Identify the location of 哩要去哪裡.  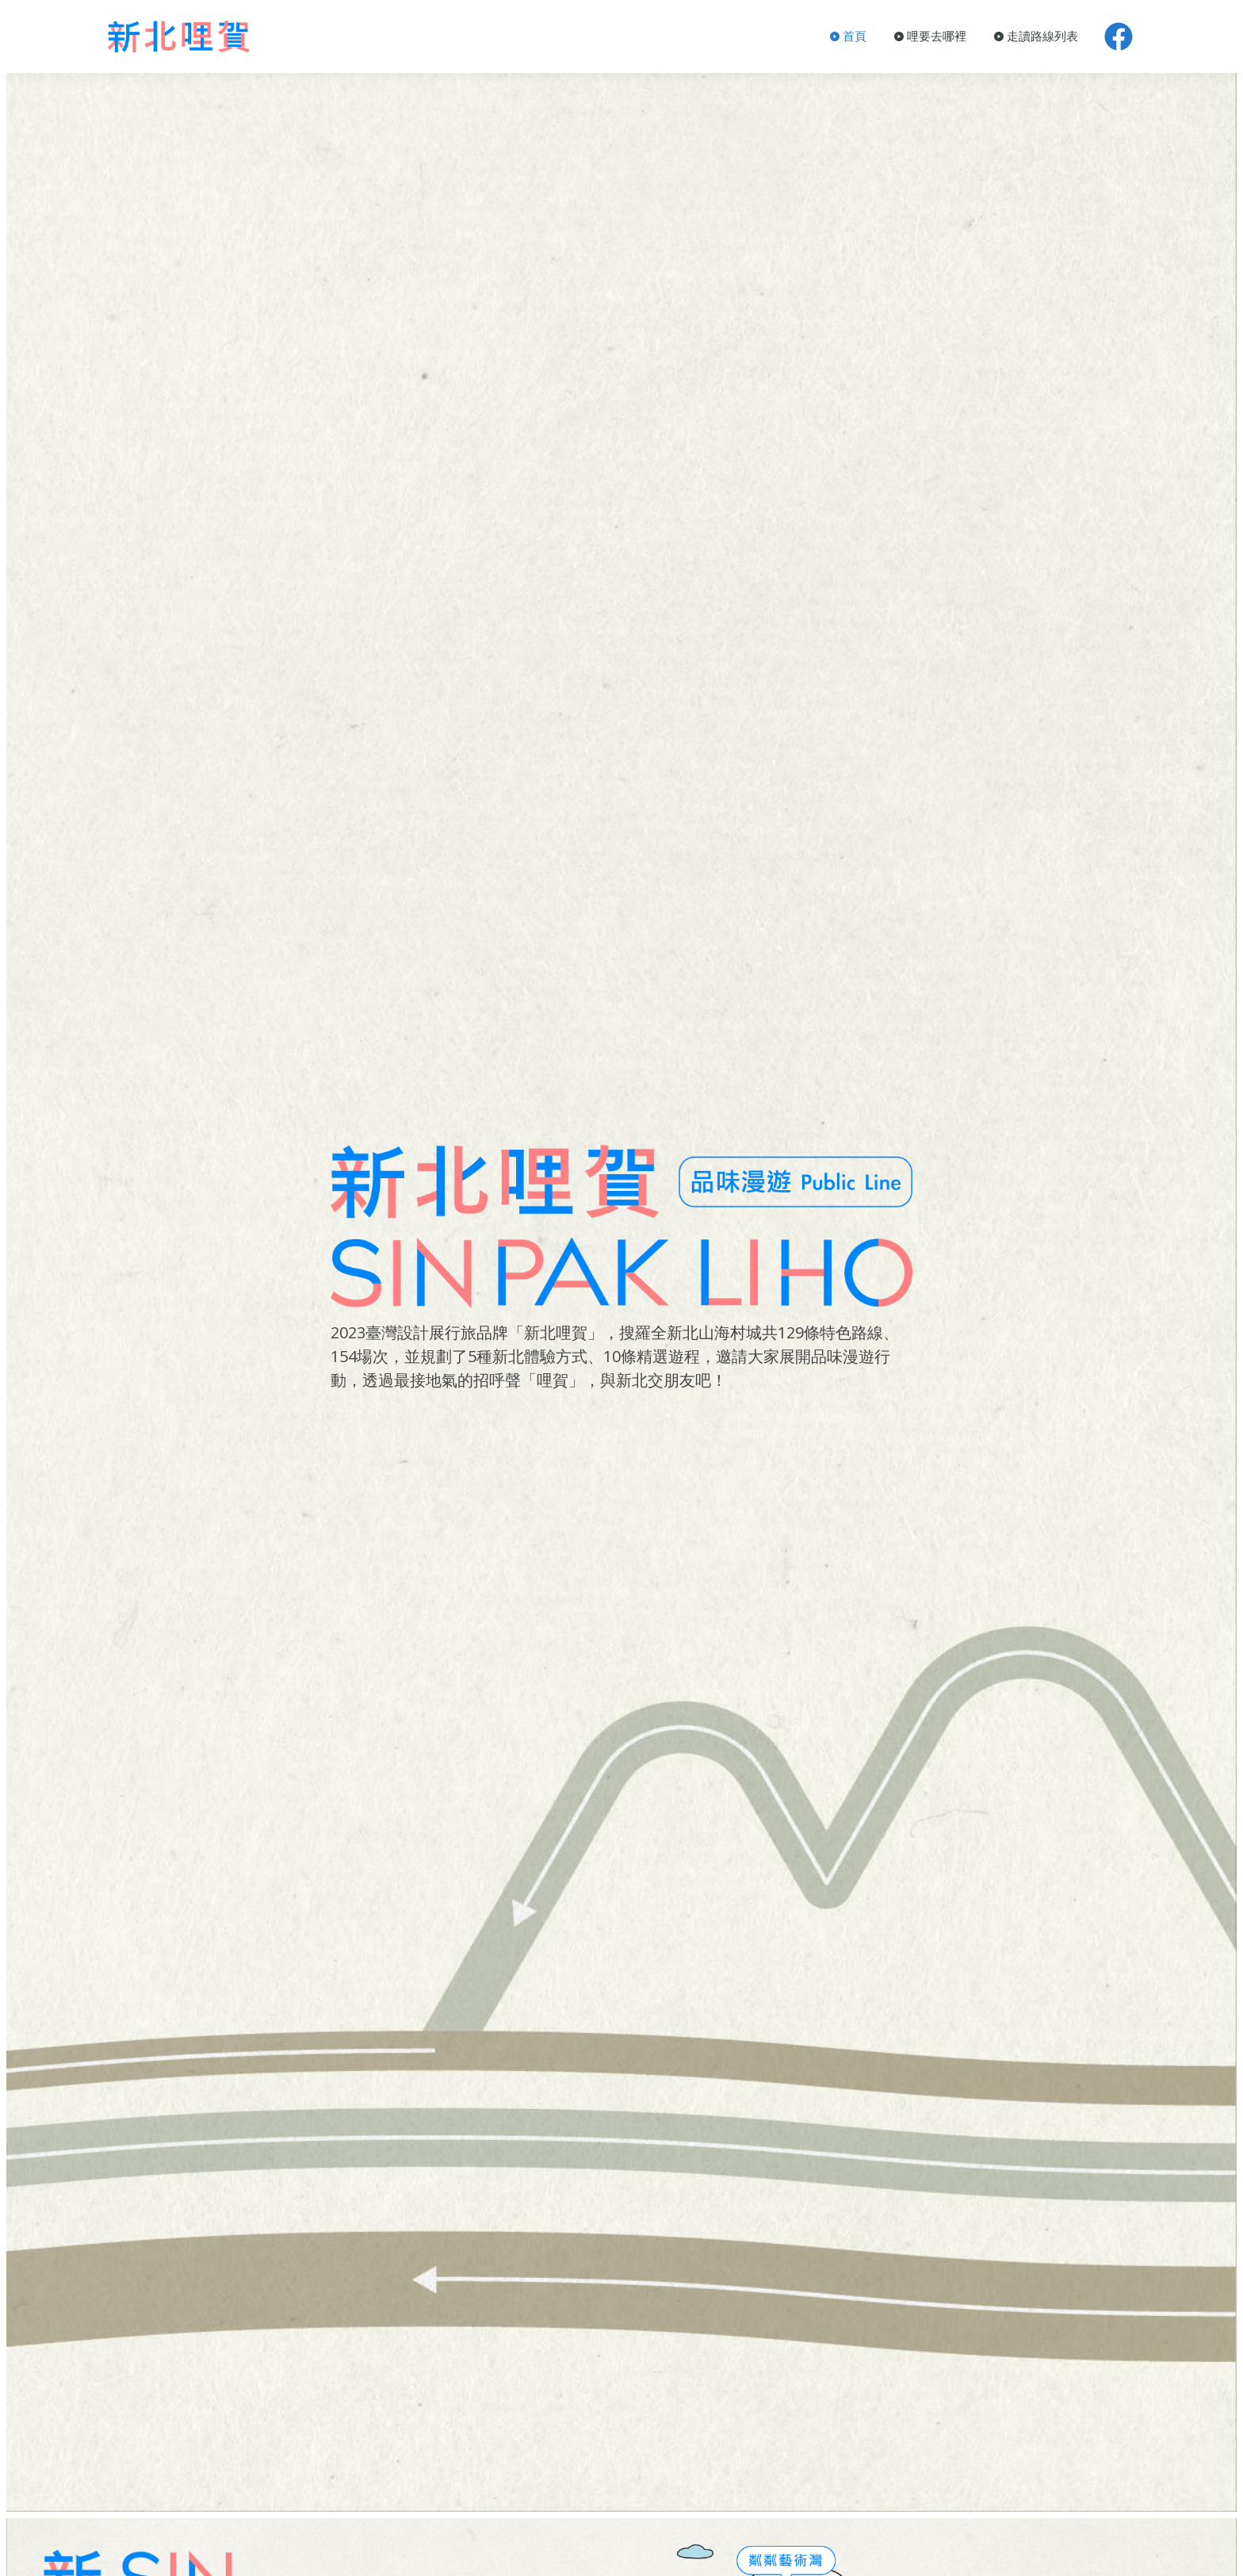
(930, 36).